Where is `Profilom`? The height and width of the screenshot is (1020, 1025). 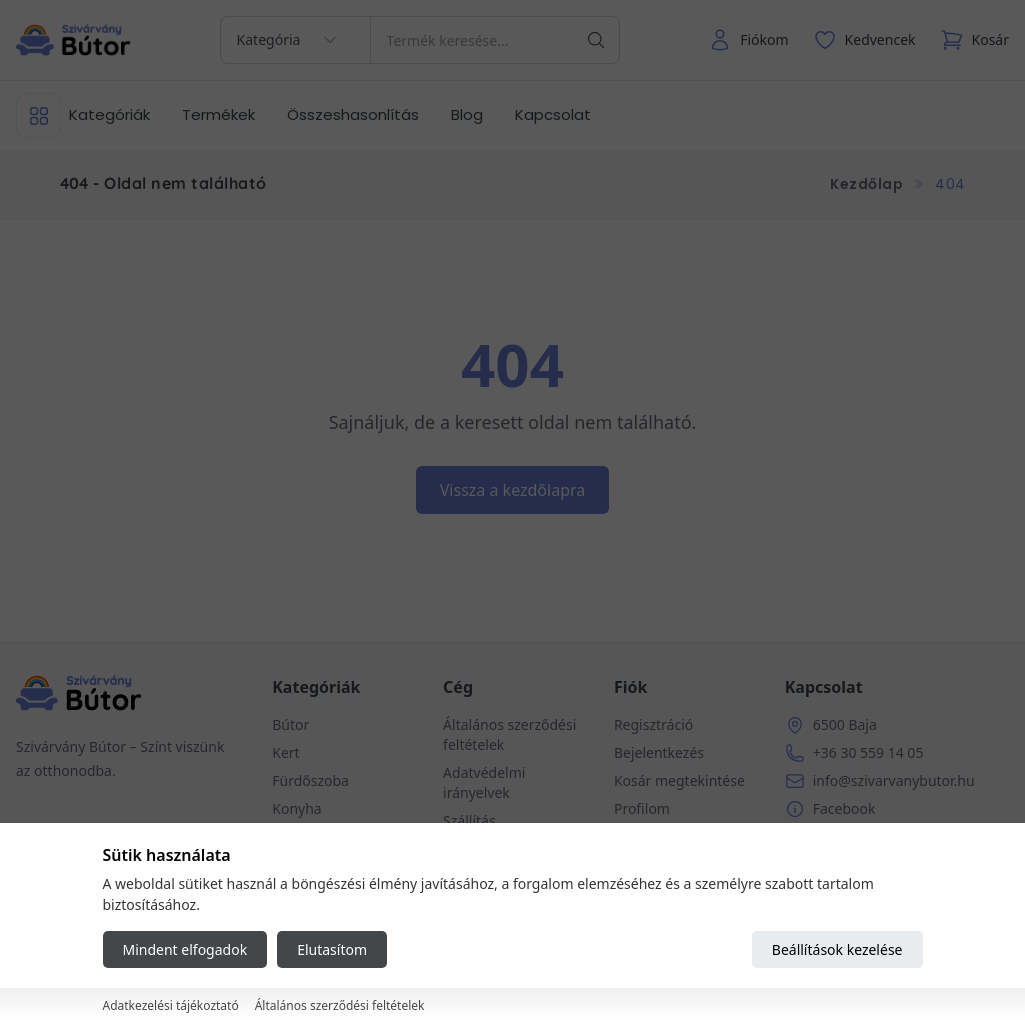 Profilom is located at coordinates (642, 808).